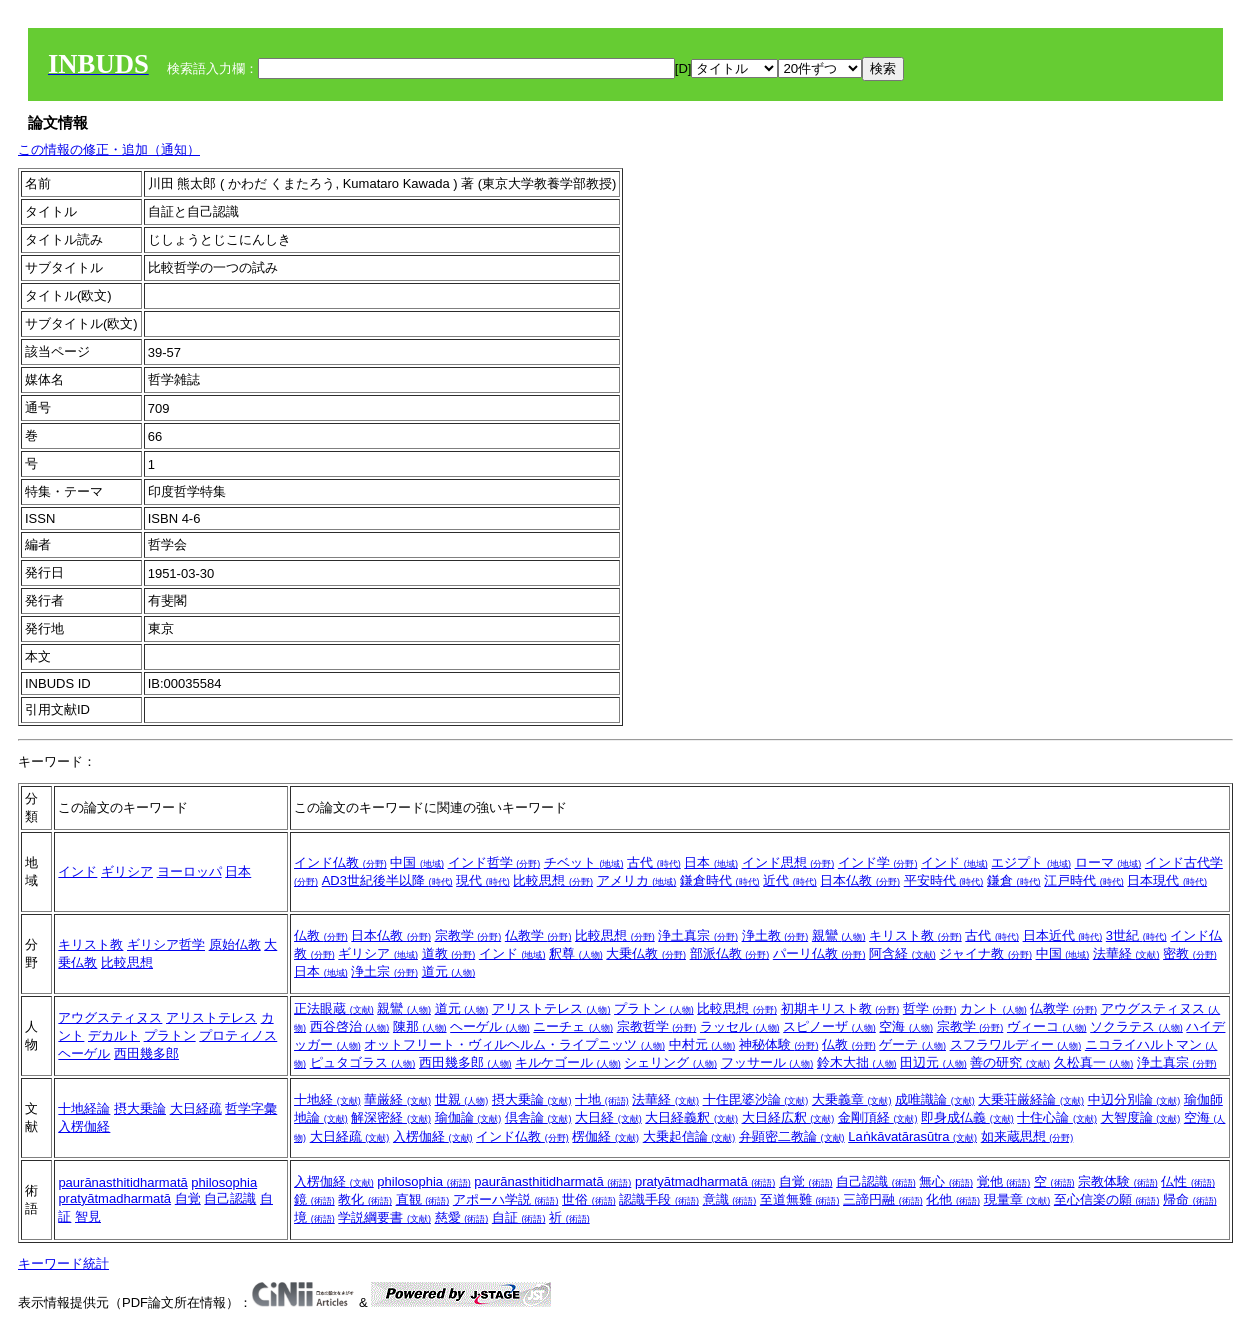  Describe the element at coordinates (1141, 1117) in the screenshot. I see `大智度論` at that location.